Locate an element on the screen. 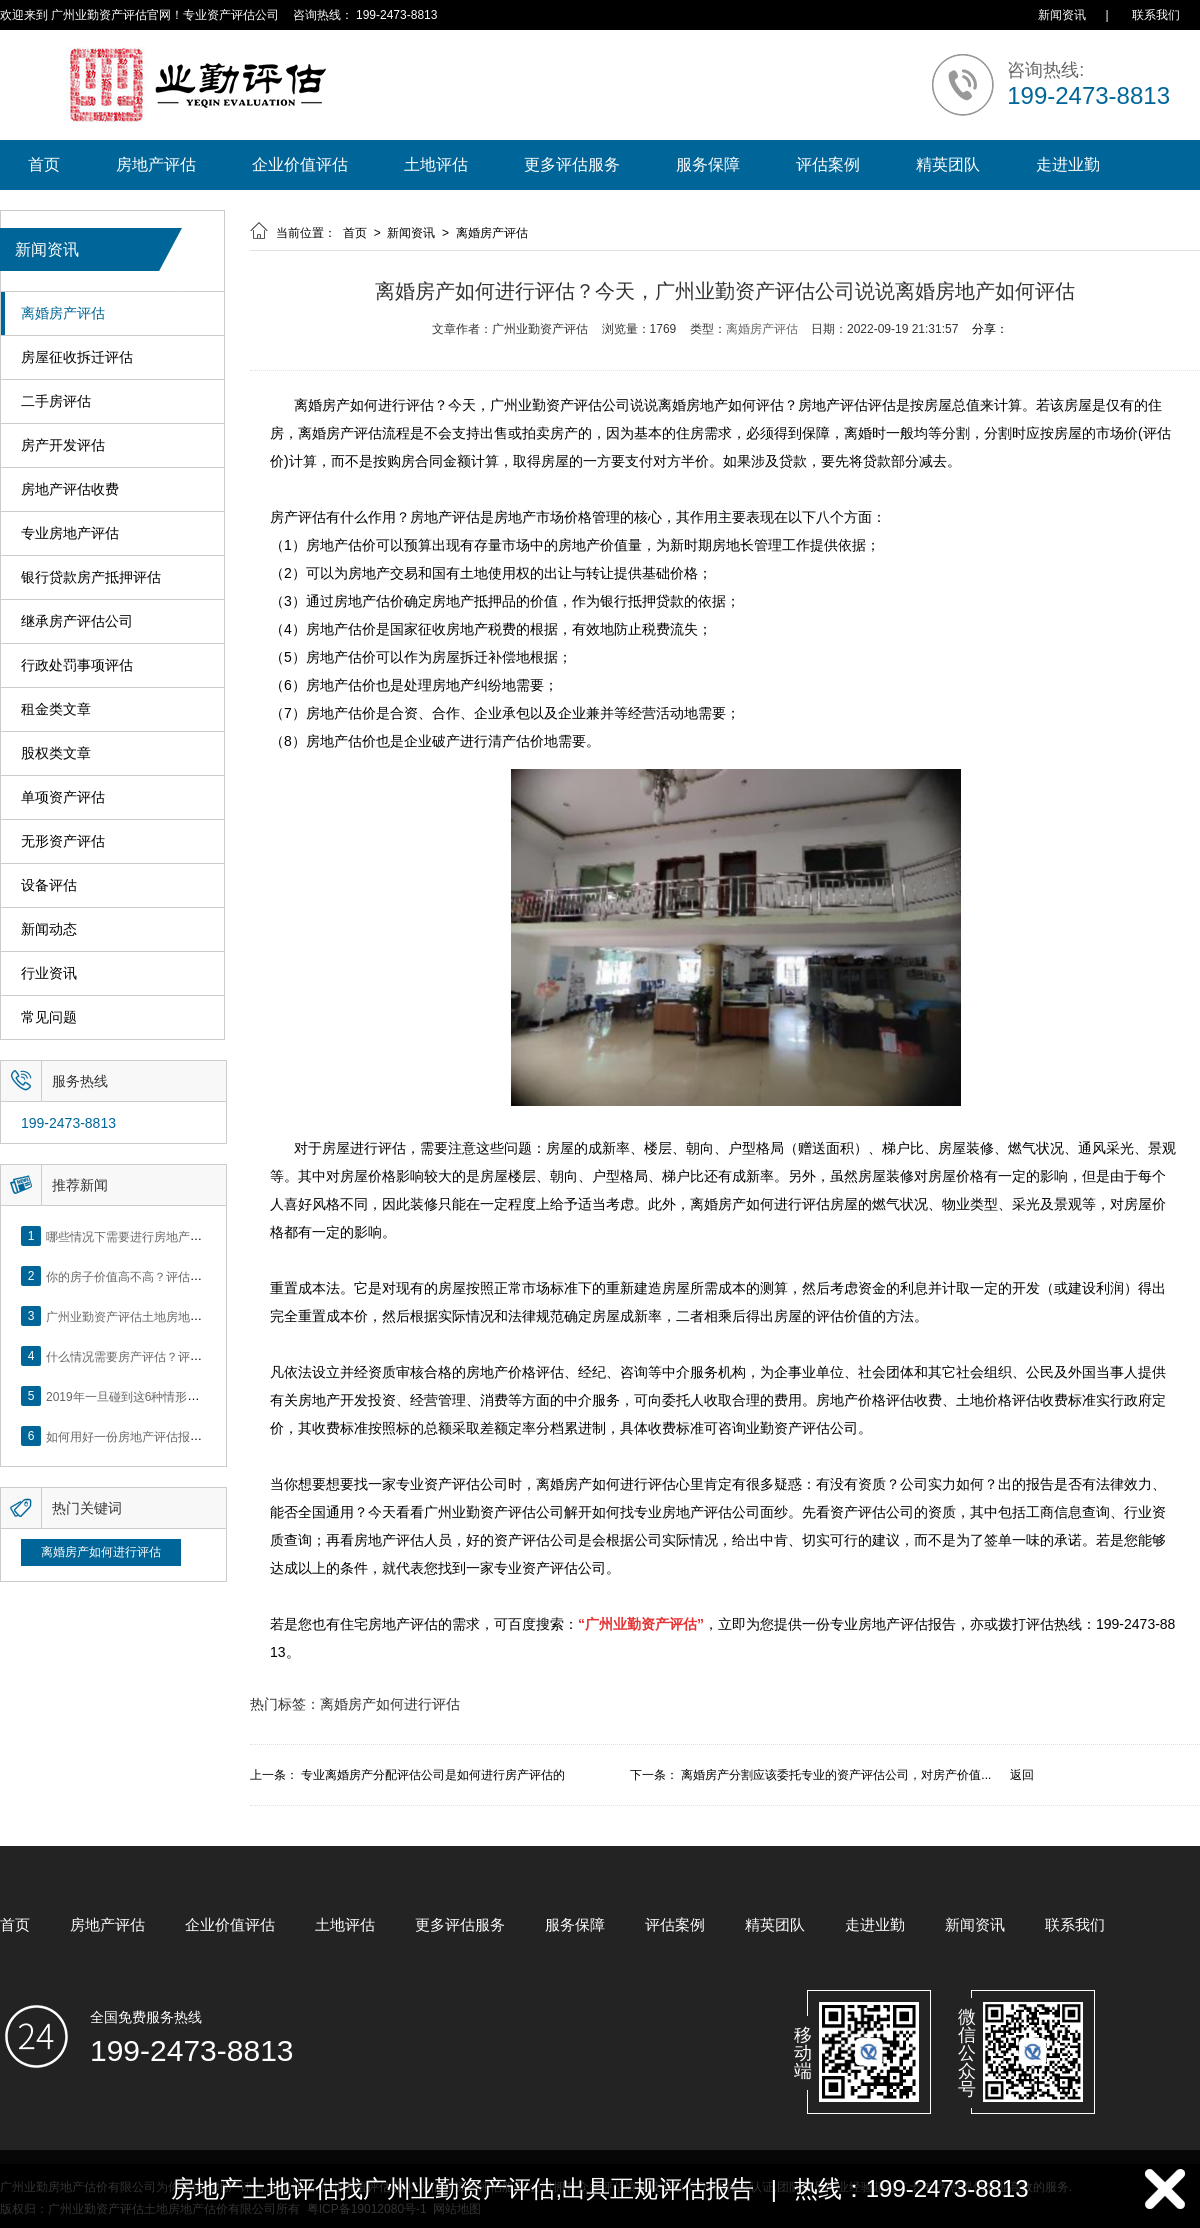 Image resolution: width=1200 pixels, height=2228 pixels. 房屋征收拆迁评估 is located at coordinates (77, 357).